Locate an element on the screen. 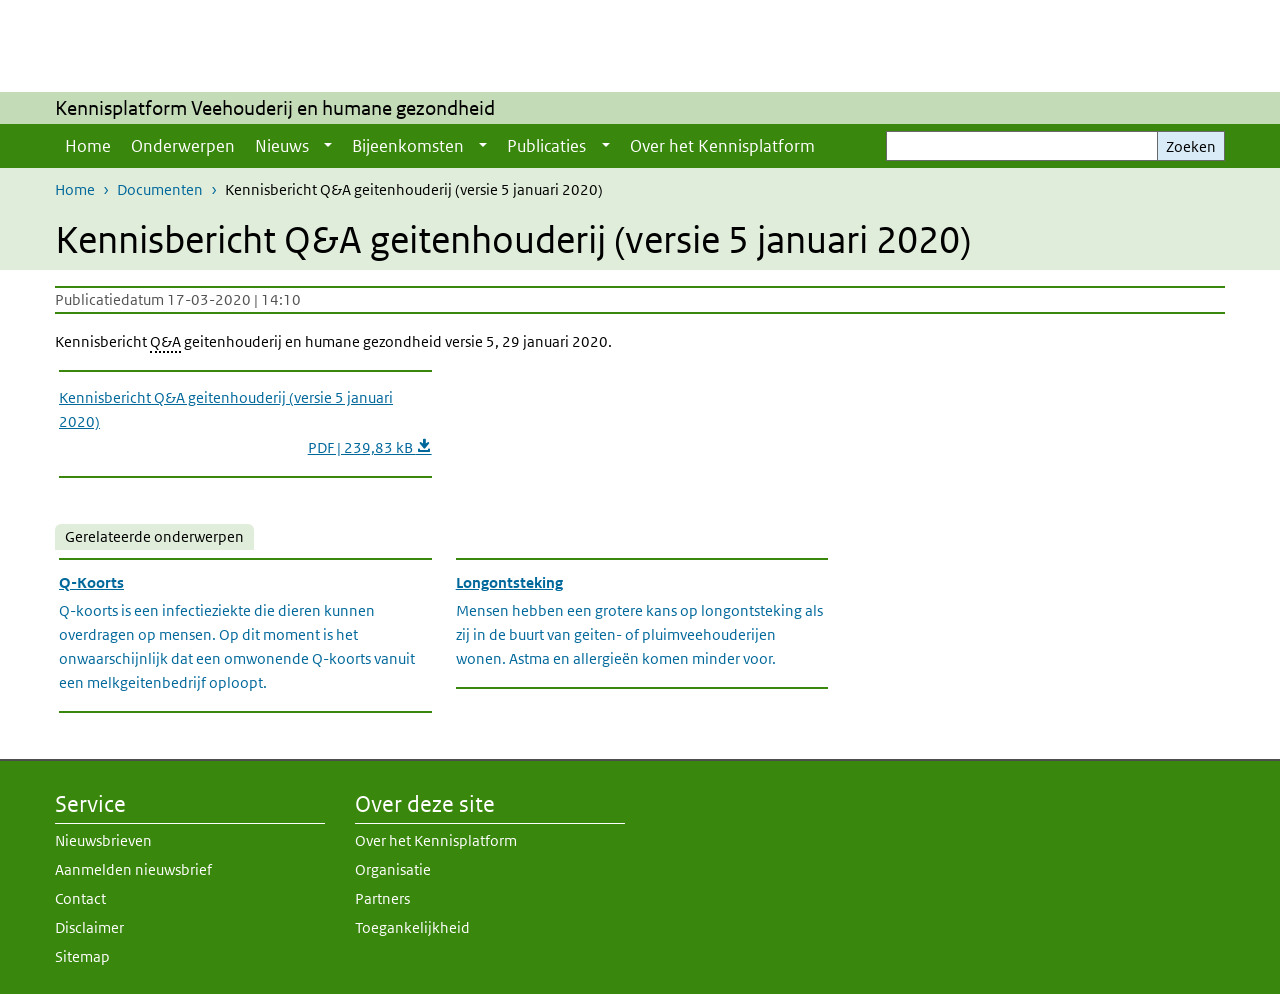  Disclaimer is located at coordinates (89, 927).